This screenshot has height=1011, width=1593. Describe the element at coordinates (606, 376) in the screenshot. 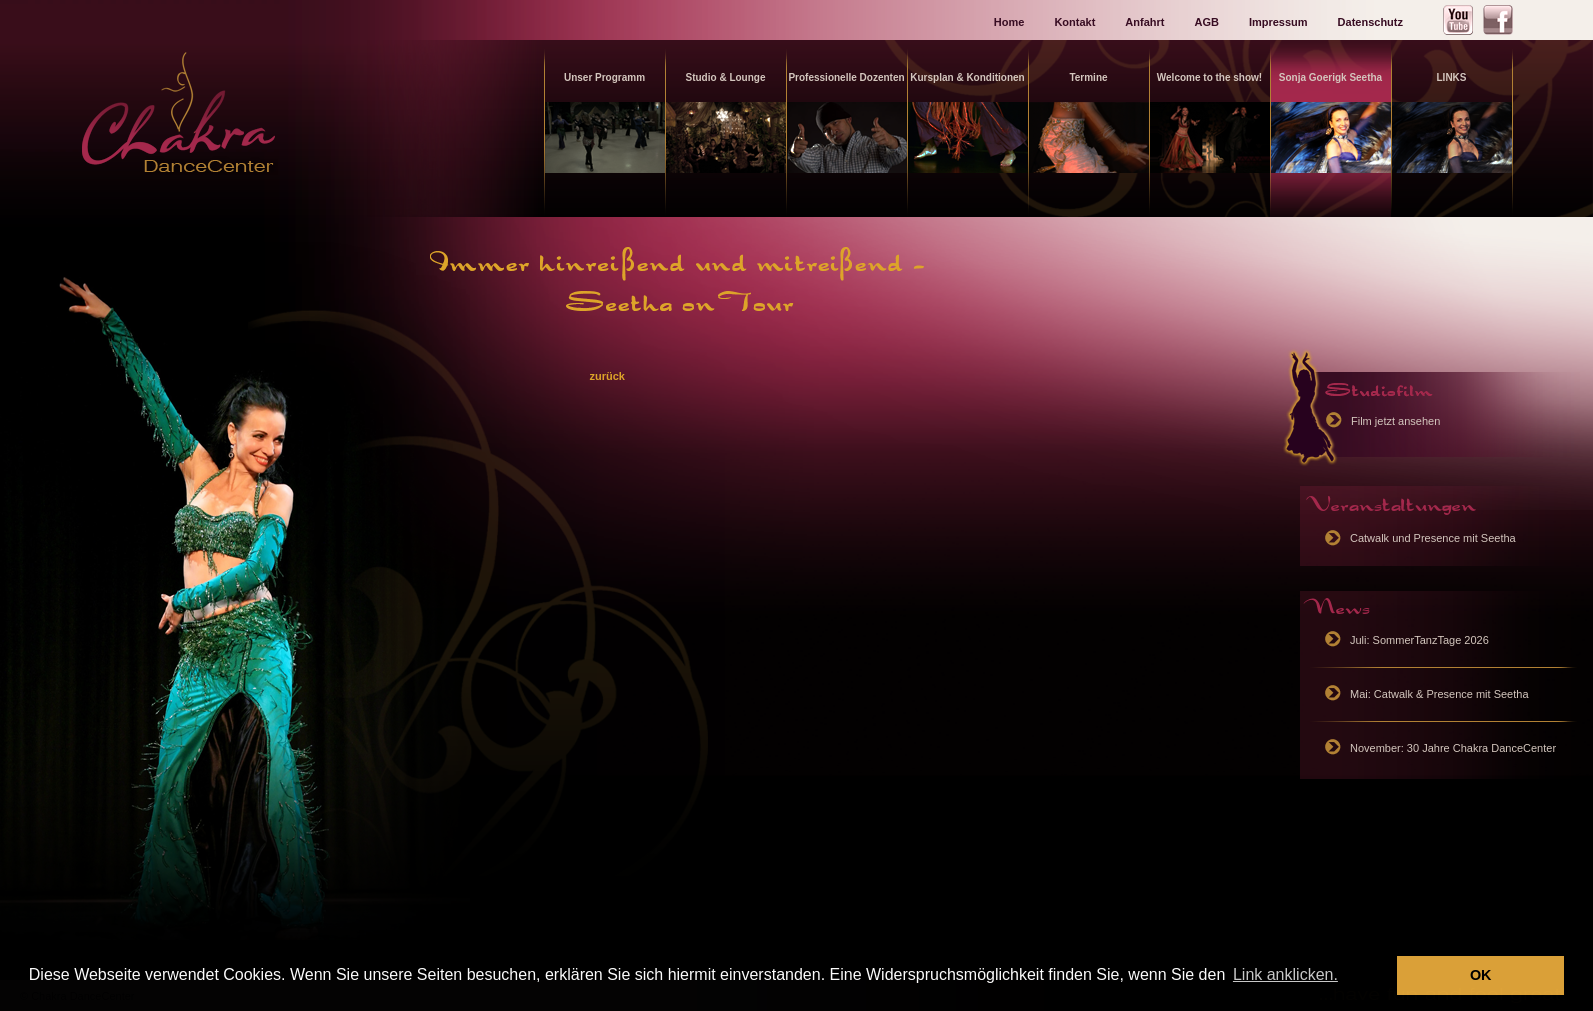

I see `zurück` at that location.